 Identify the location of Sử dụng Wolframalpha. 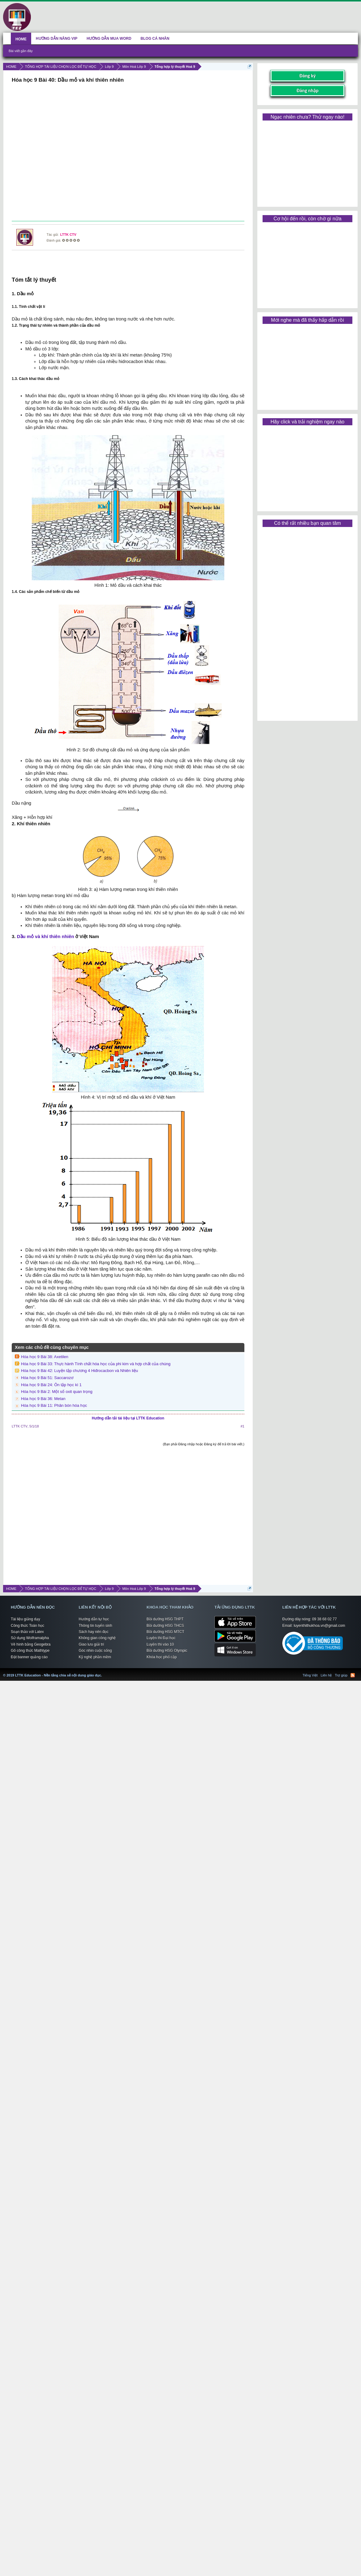
(30, 1638).